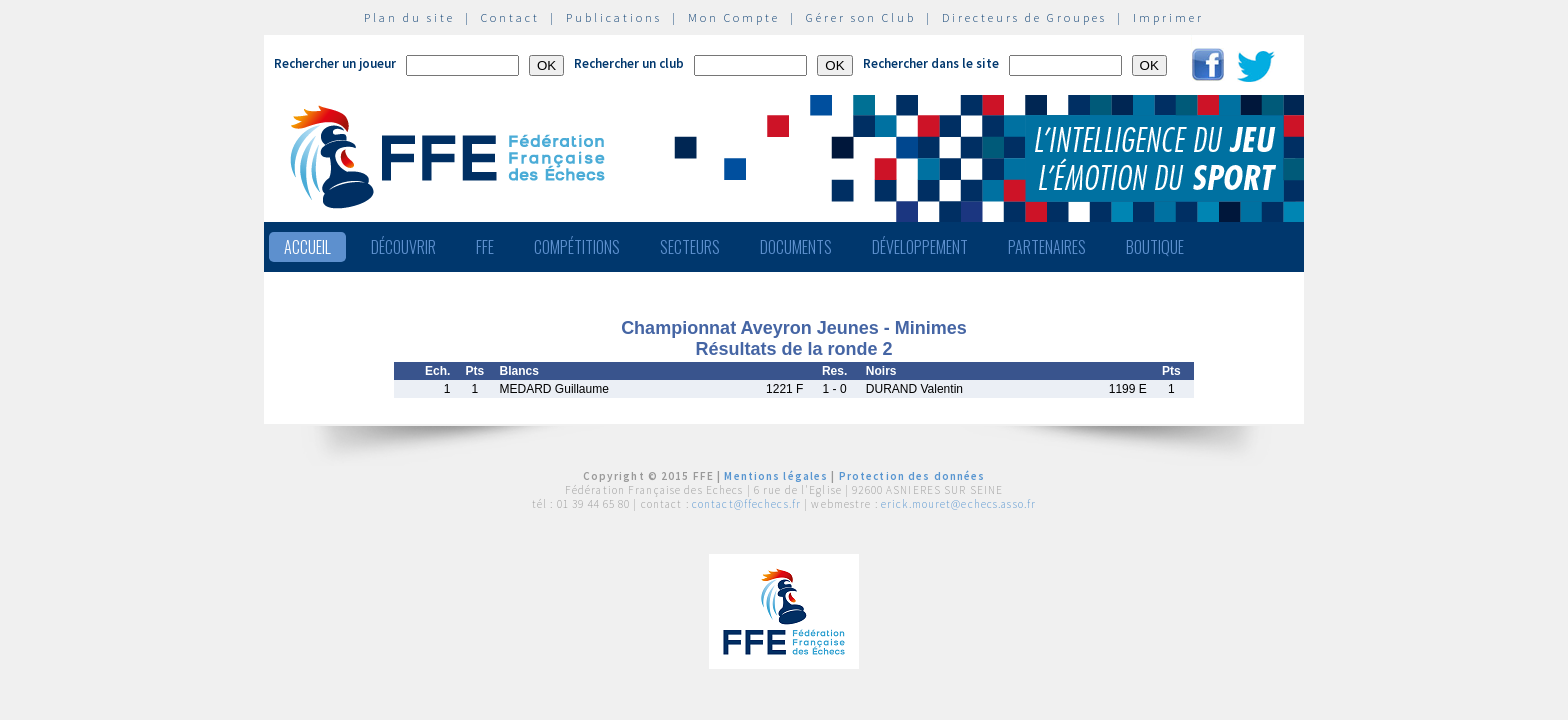 Image resolution: width=1568 pixels, height=720 pixels. Describe the element at coordinates (629, 63) in the screenshot. I see `Rechercher un club` at that location.